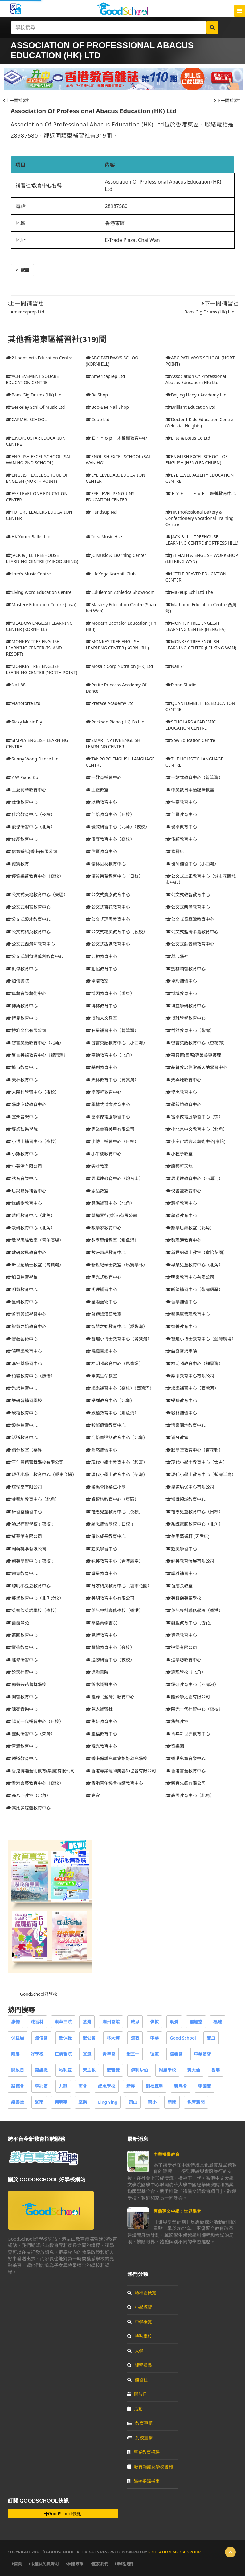 This screenshot has width=245, height=2576. Describe the element at coordinates (113, 743) in the screenshot. I see `SMART NATIVE ENGLISH LEARNING CENTER` at that location.